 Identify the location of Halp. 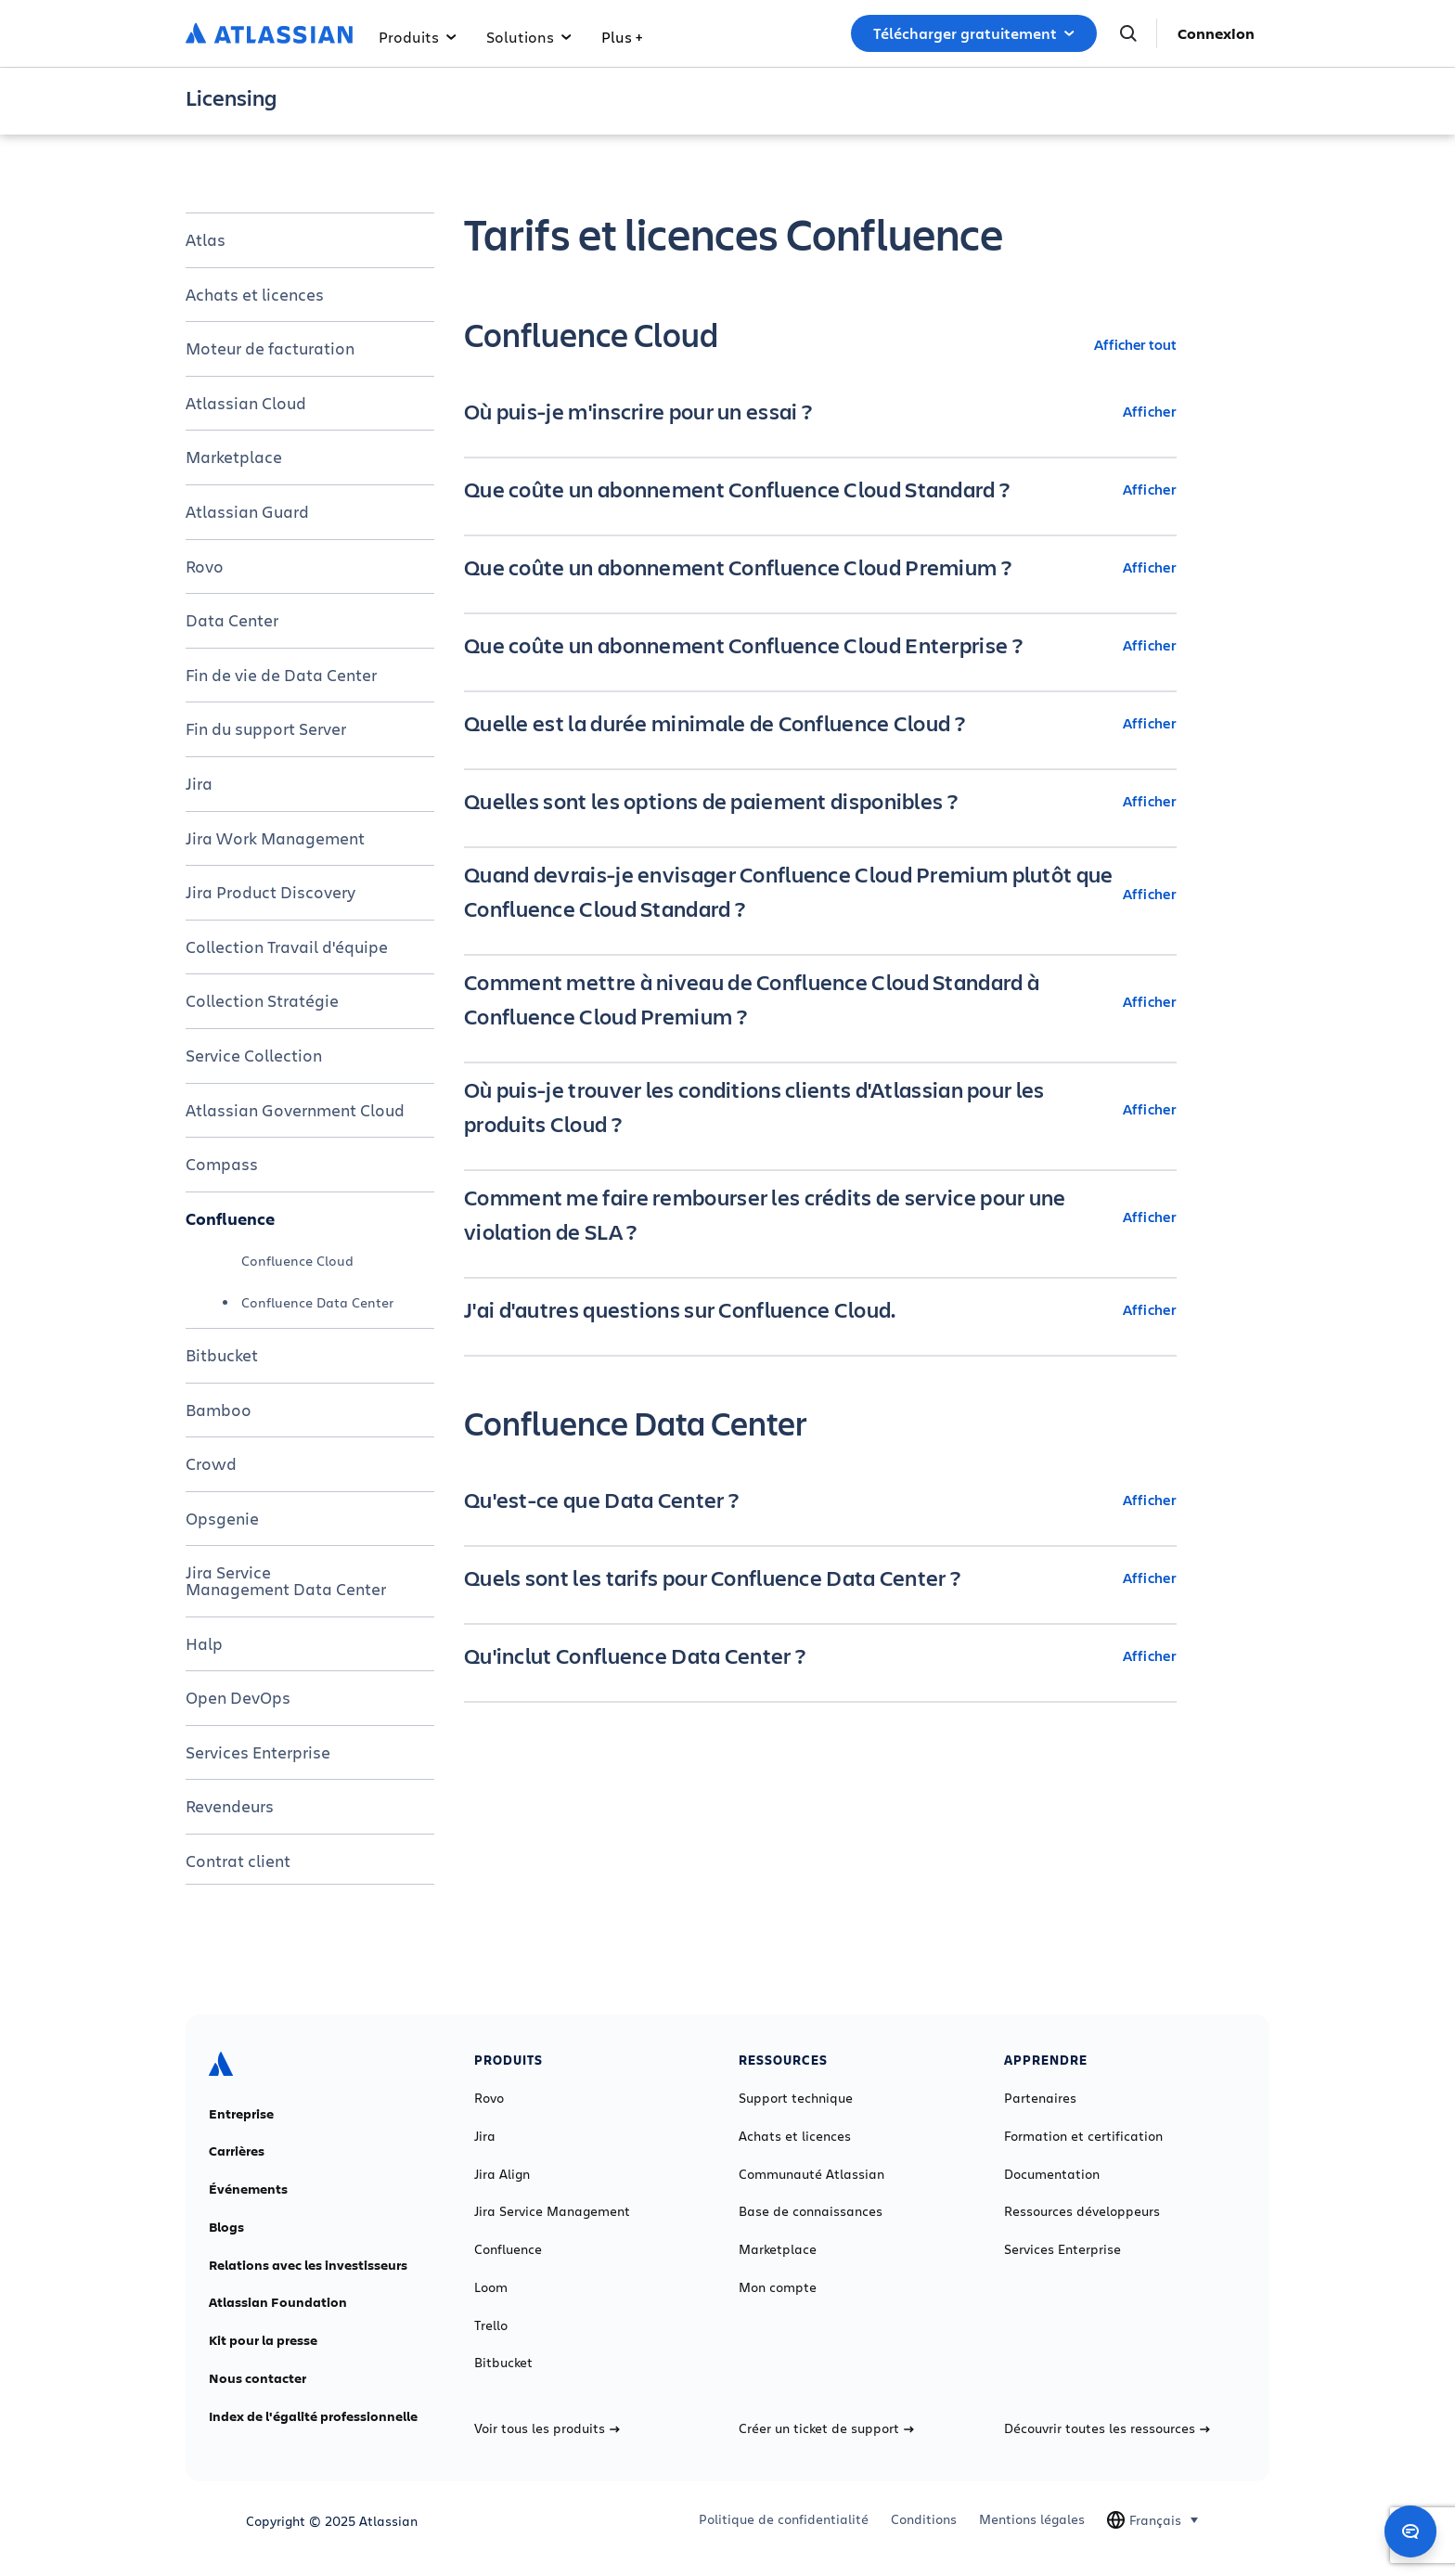
(204, 1643).